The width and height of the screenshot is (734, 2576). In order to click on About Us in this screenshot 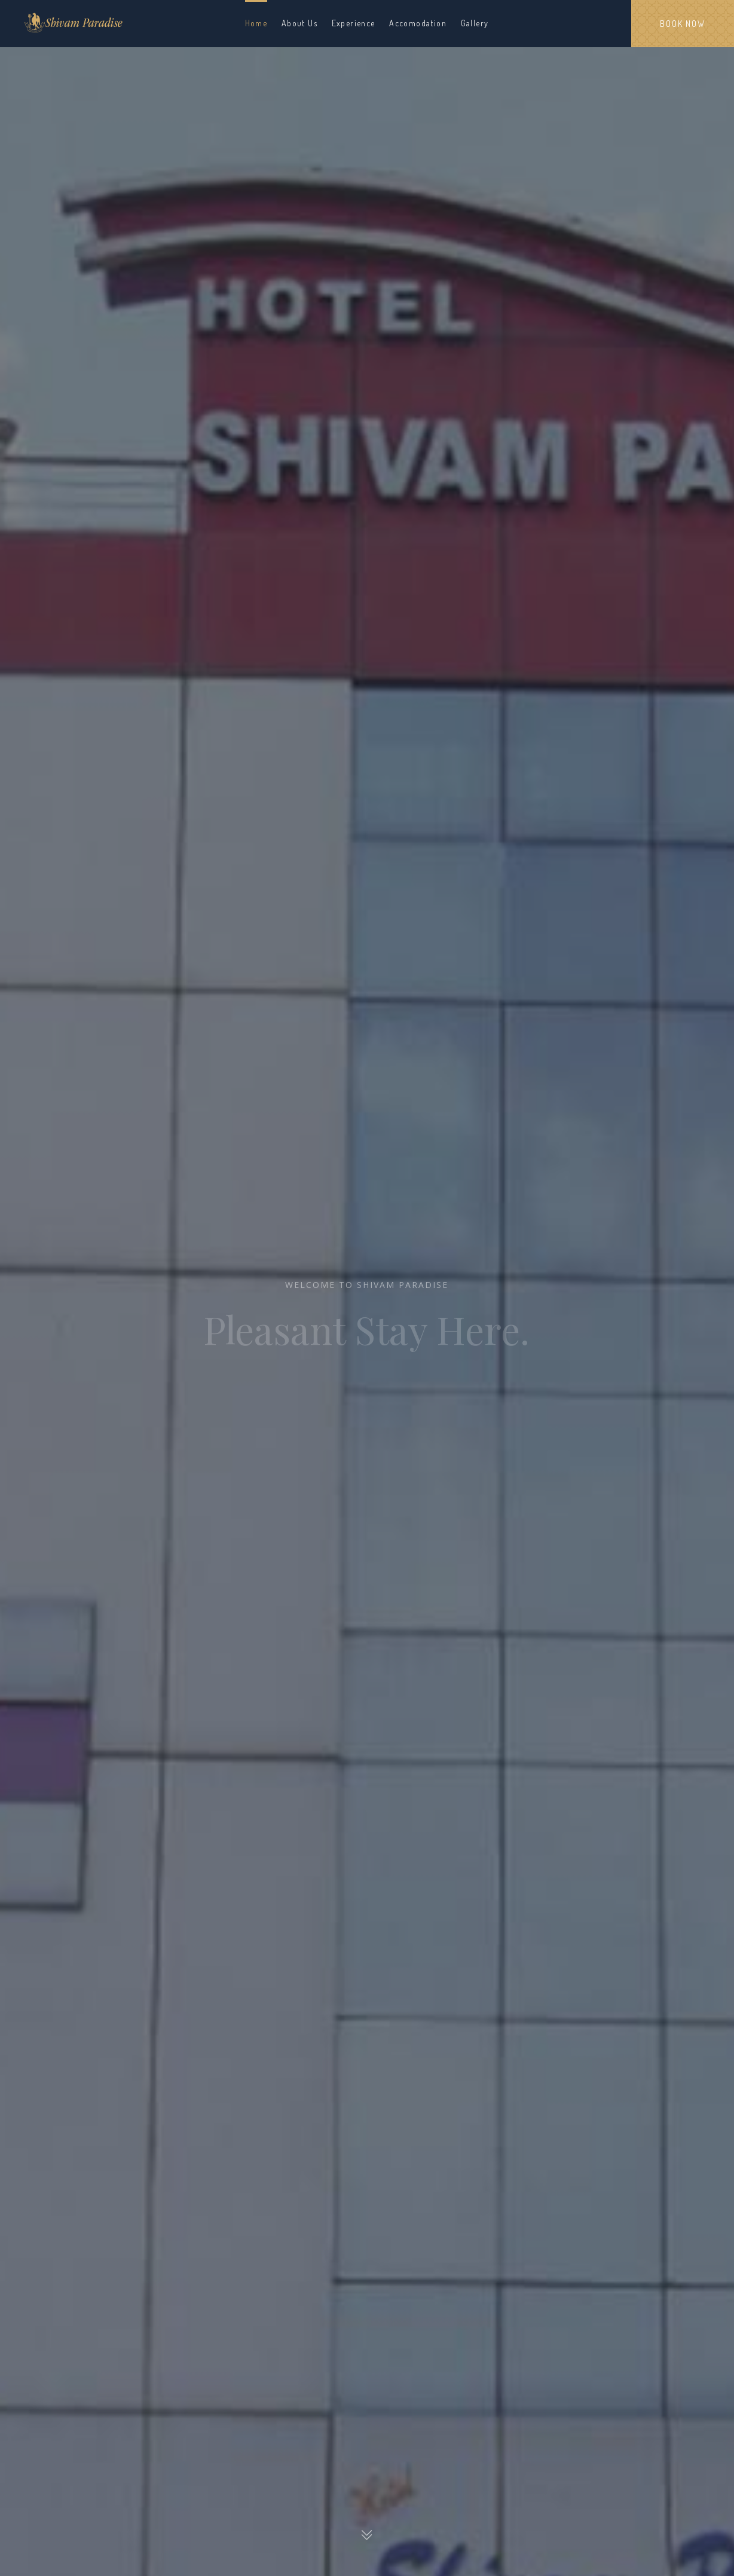, I will do `click(299, 23)`.